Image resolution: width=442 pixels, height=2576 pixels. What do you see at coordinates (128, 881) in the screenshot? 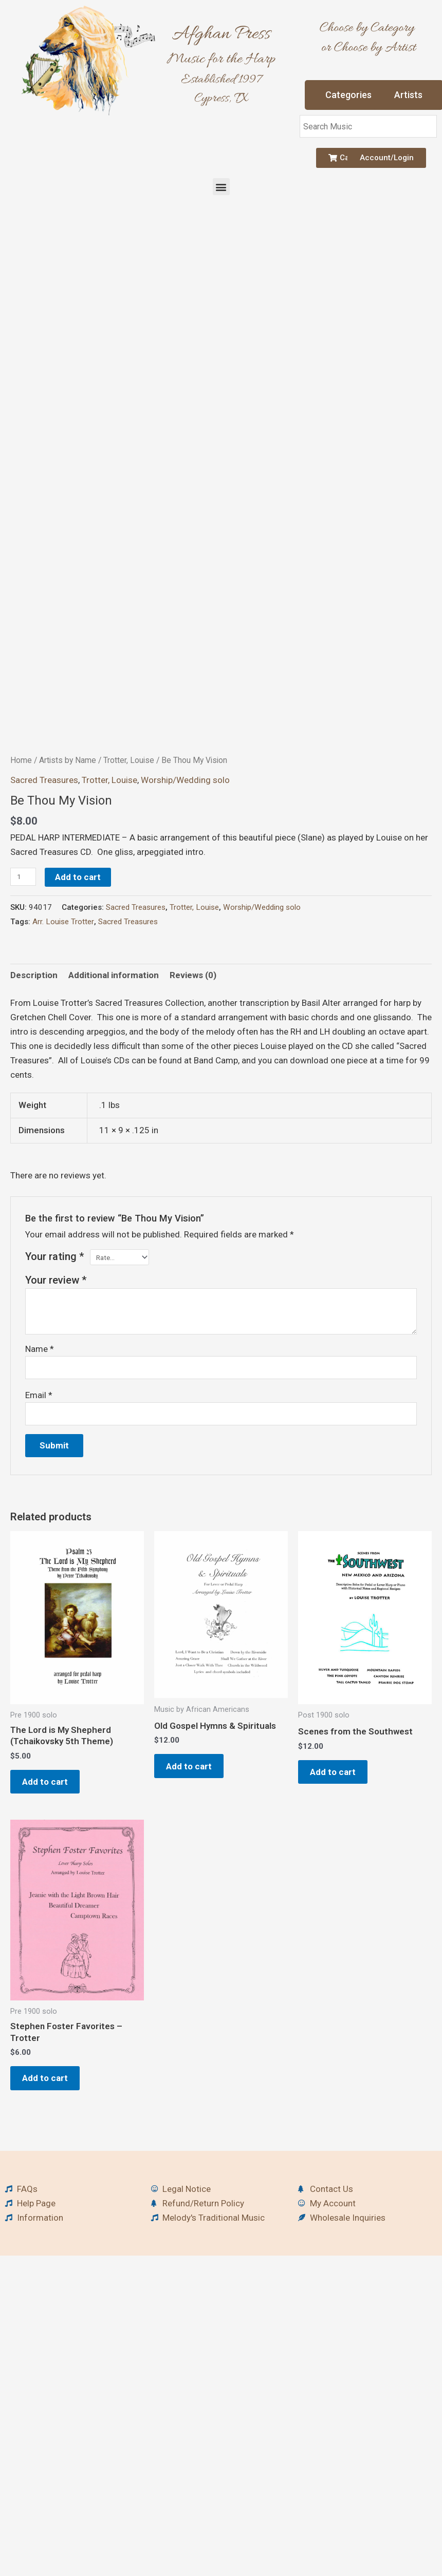
I see `Trotter, Louise` at bounding box center [128, 881].